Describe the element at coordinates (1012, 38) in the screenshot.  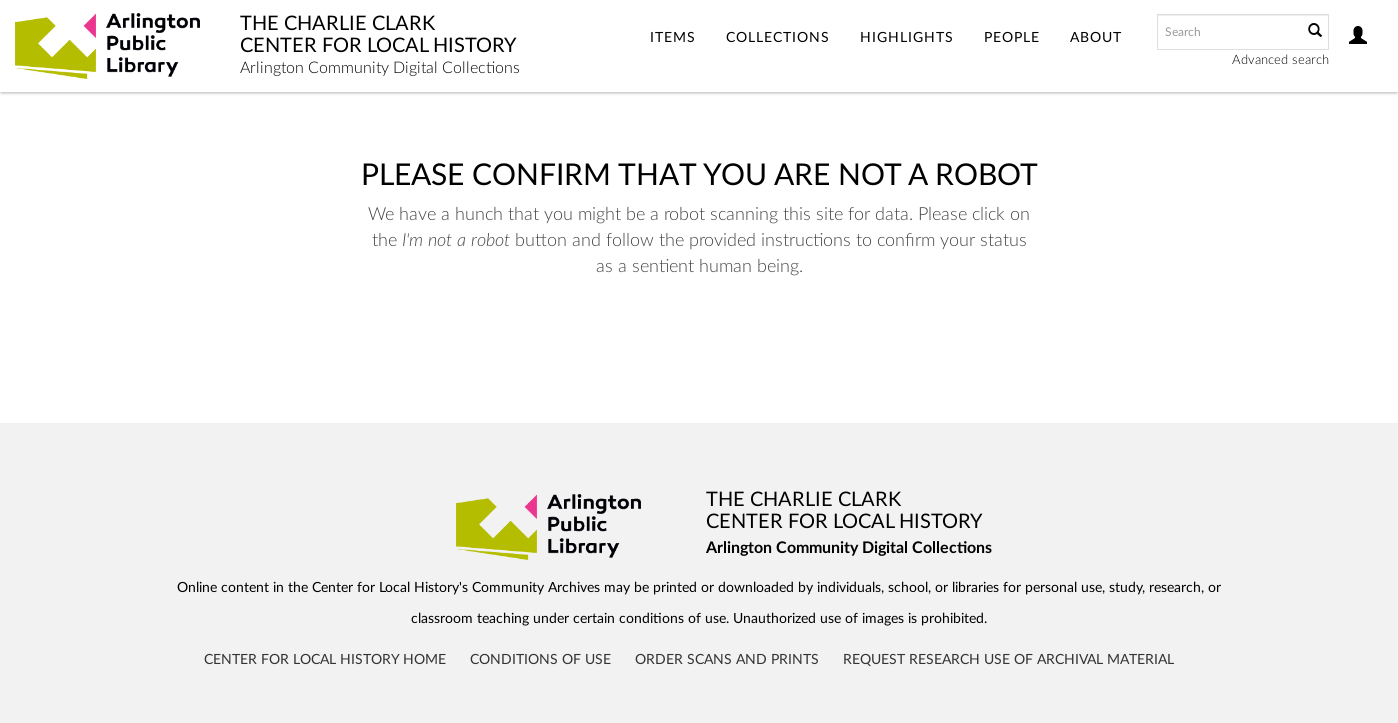
I see `People` at that location.